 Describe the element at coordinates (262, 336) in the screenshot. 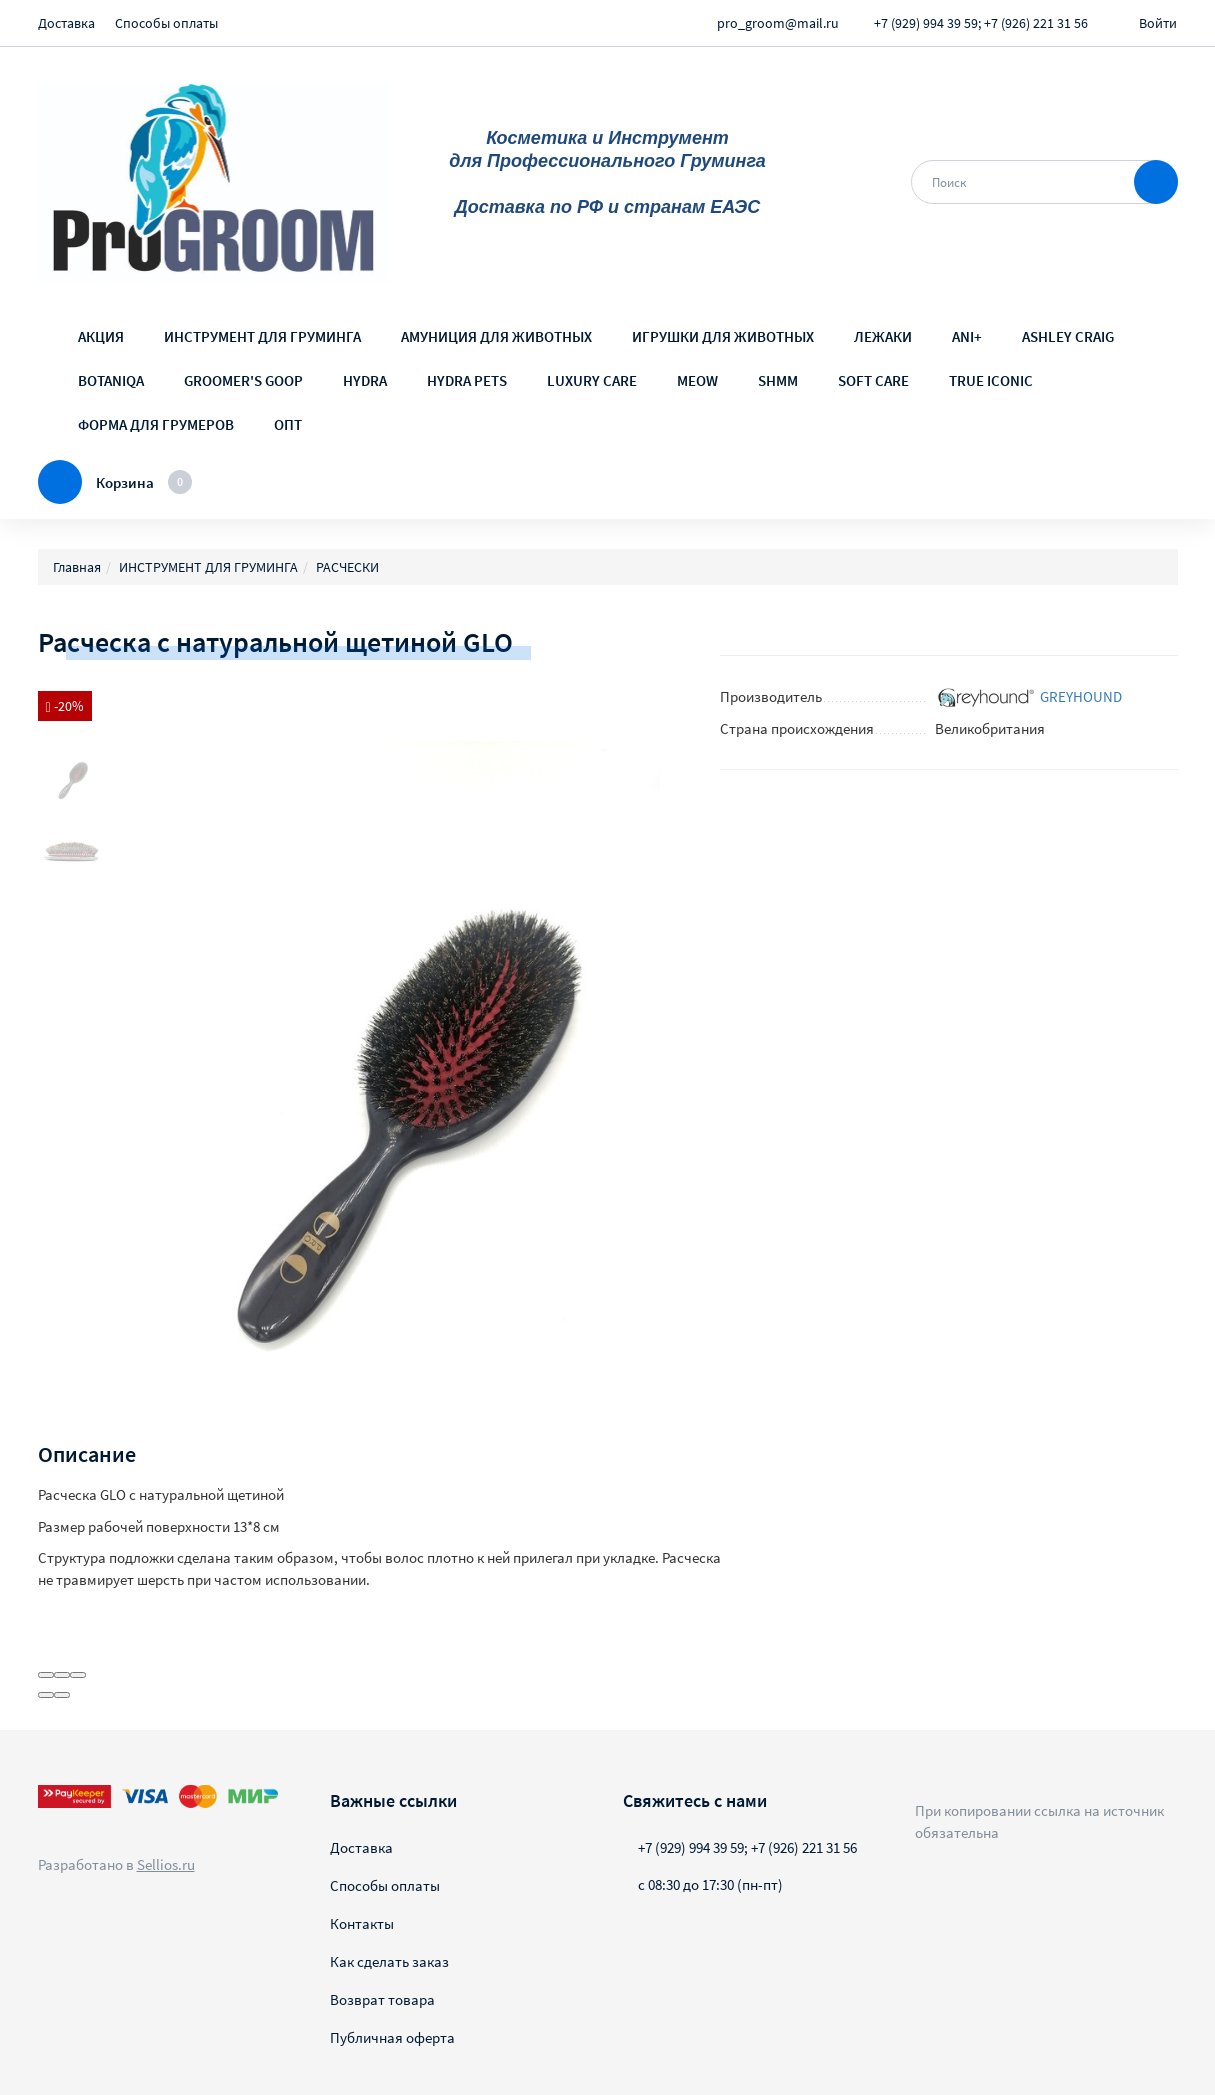

I see `ИНСТРУМЕНТ ДЛЯ ГРУМИНГА` at that location.